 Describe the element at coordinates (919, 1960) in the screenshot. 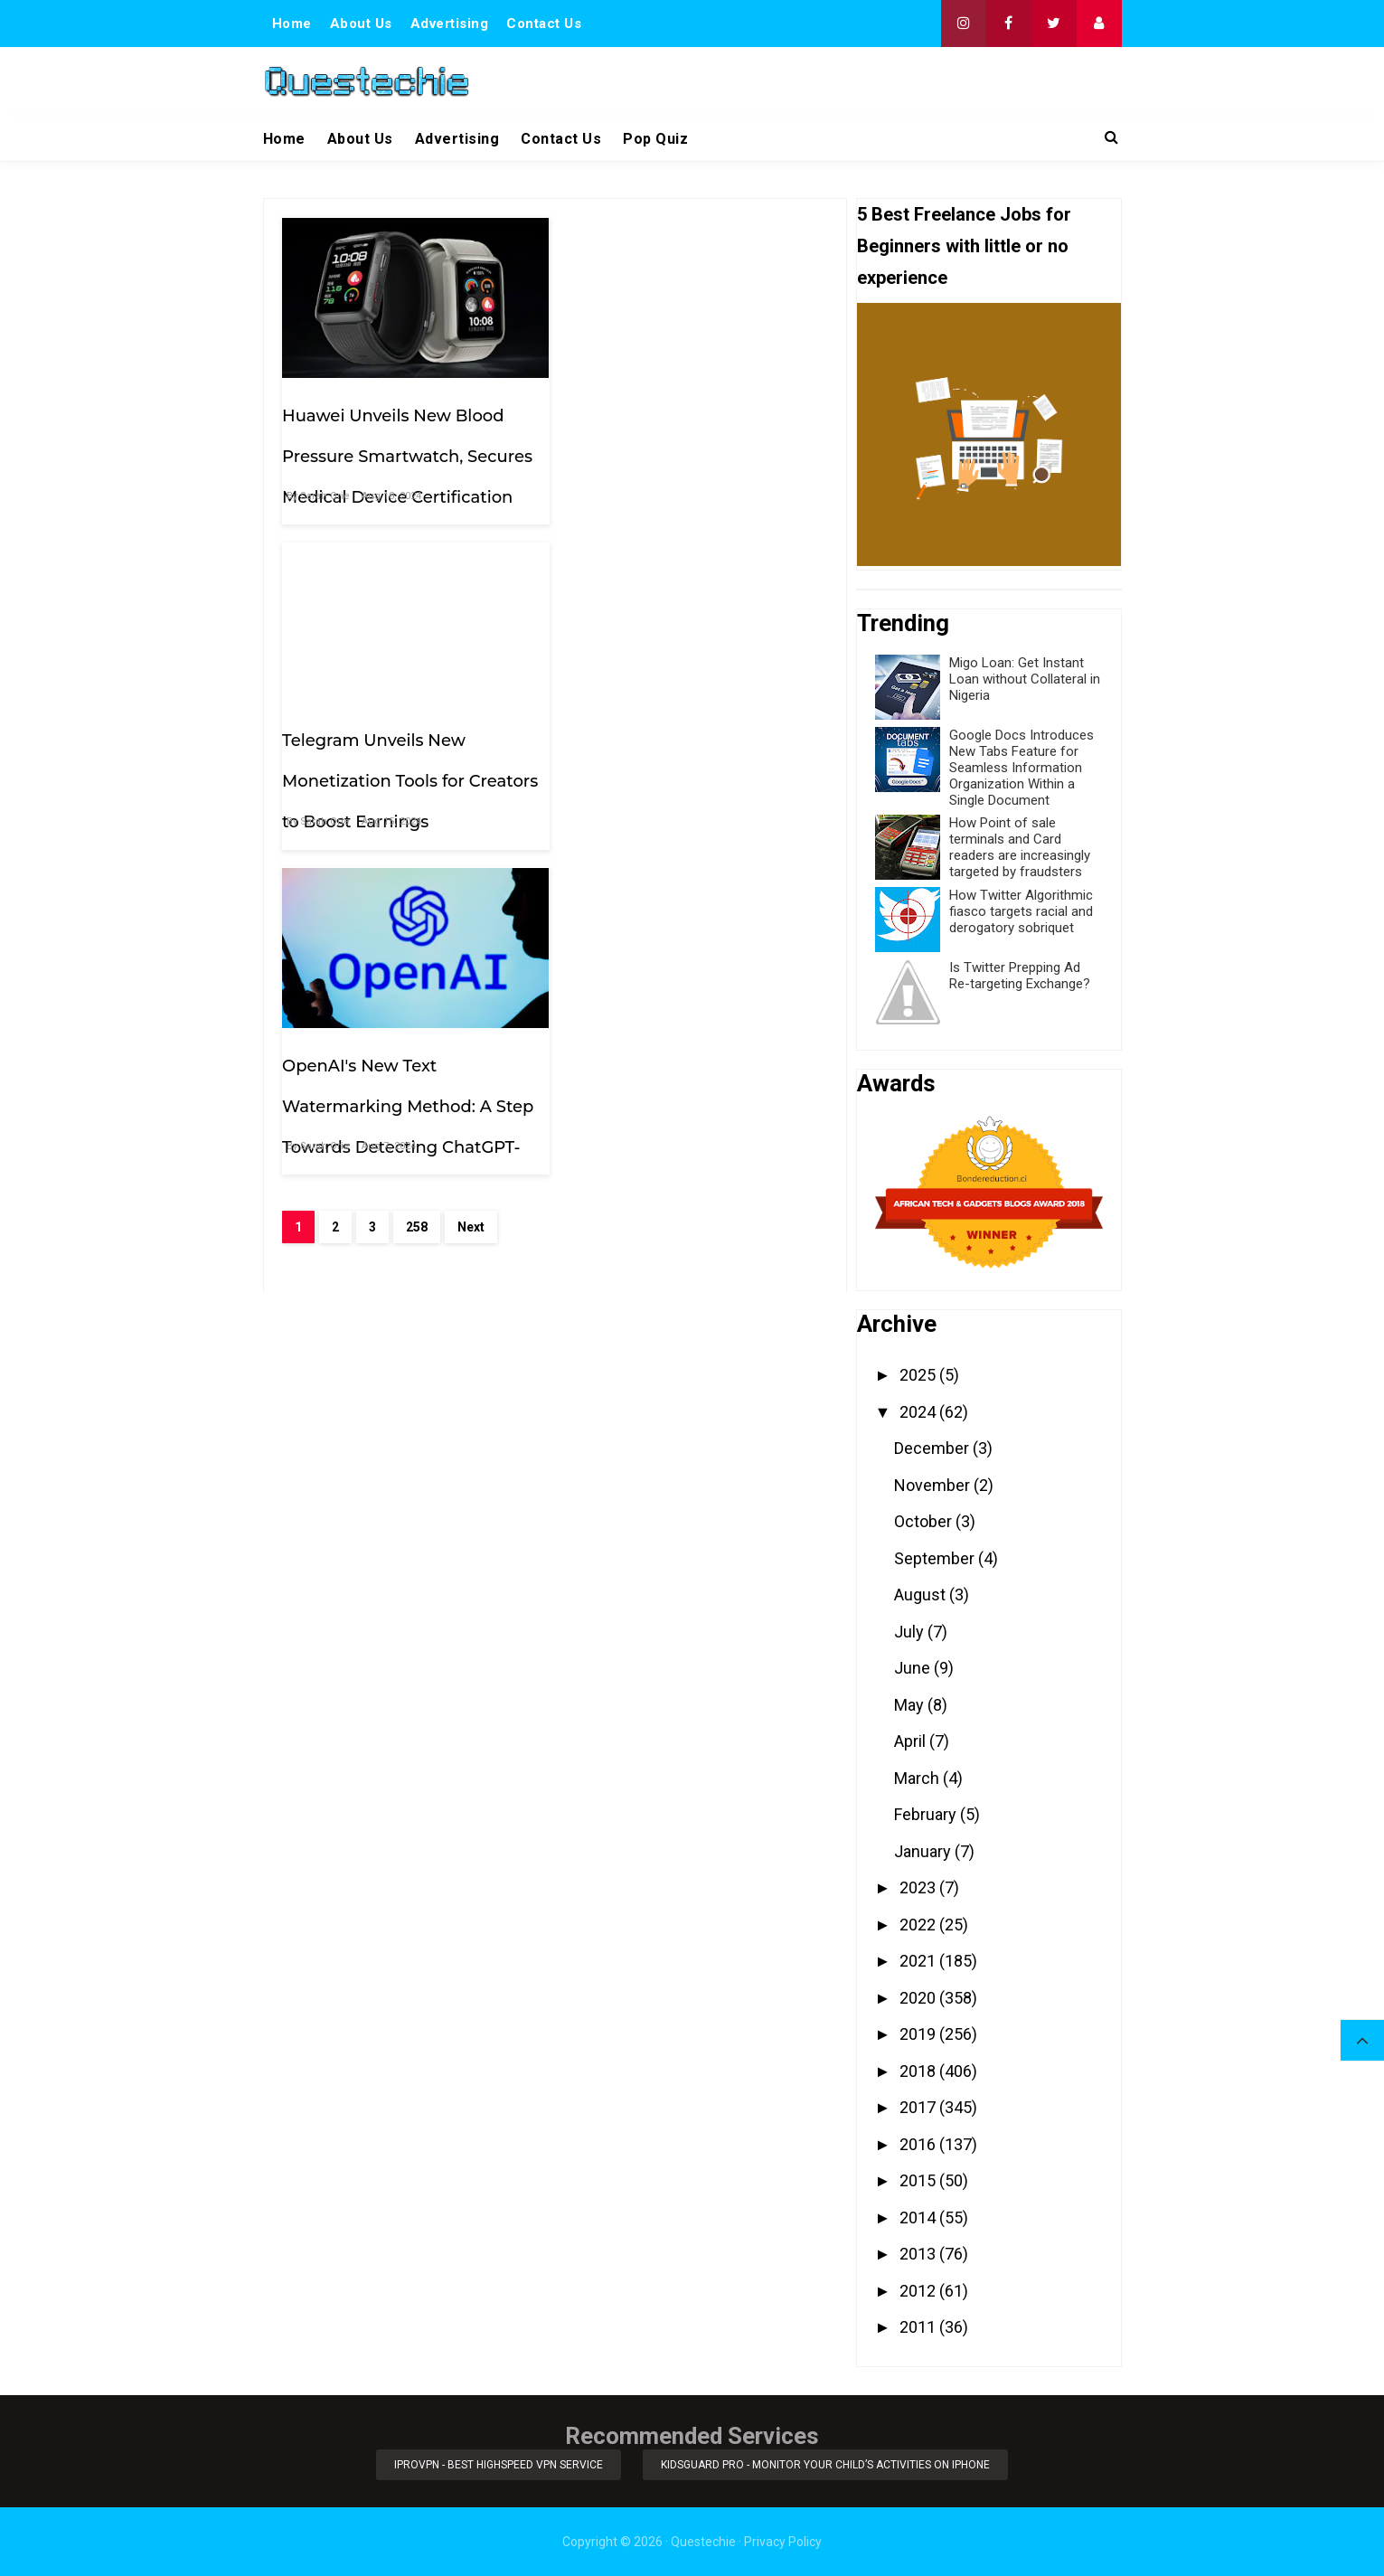

I see `2021` at that location.